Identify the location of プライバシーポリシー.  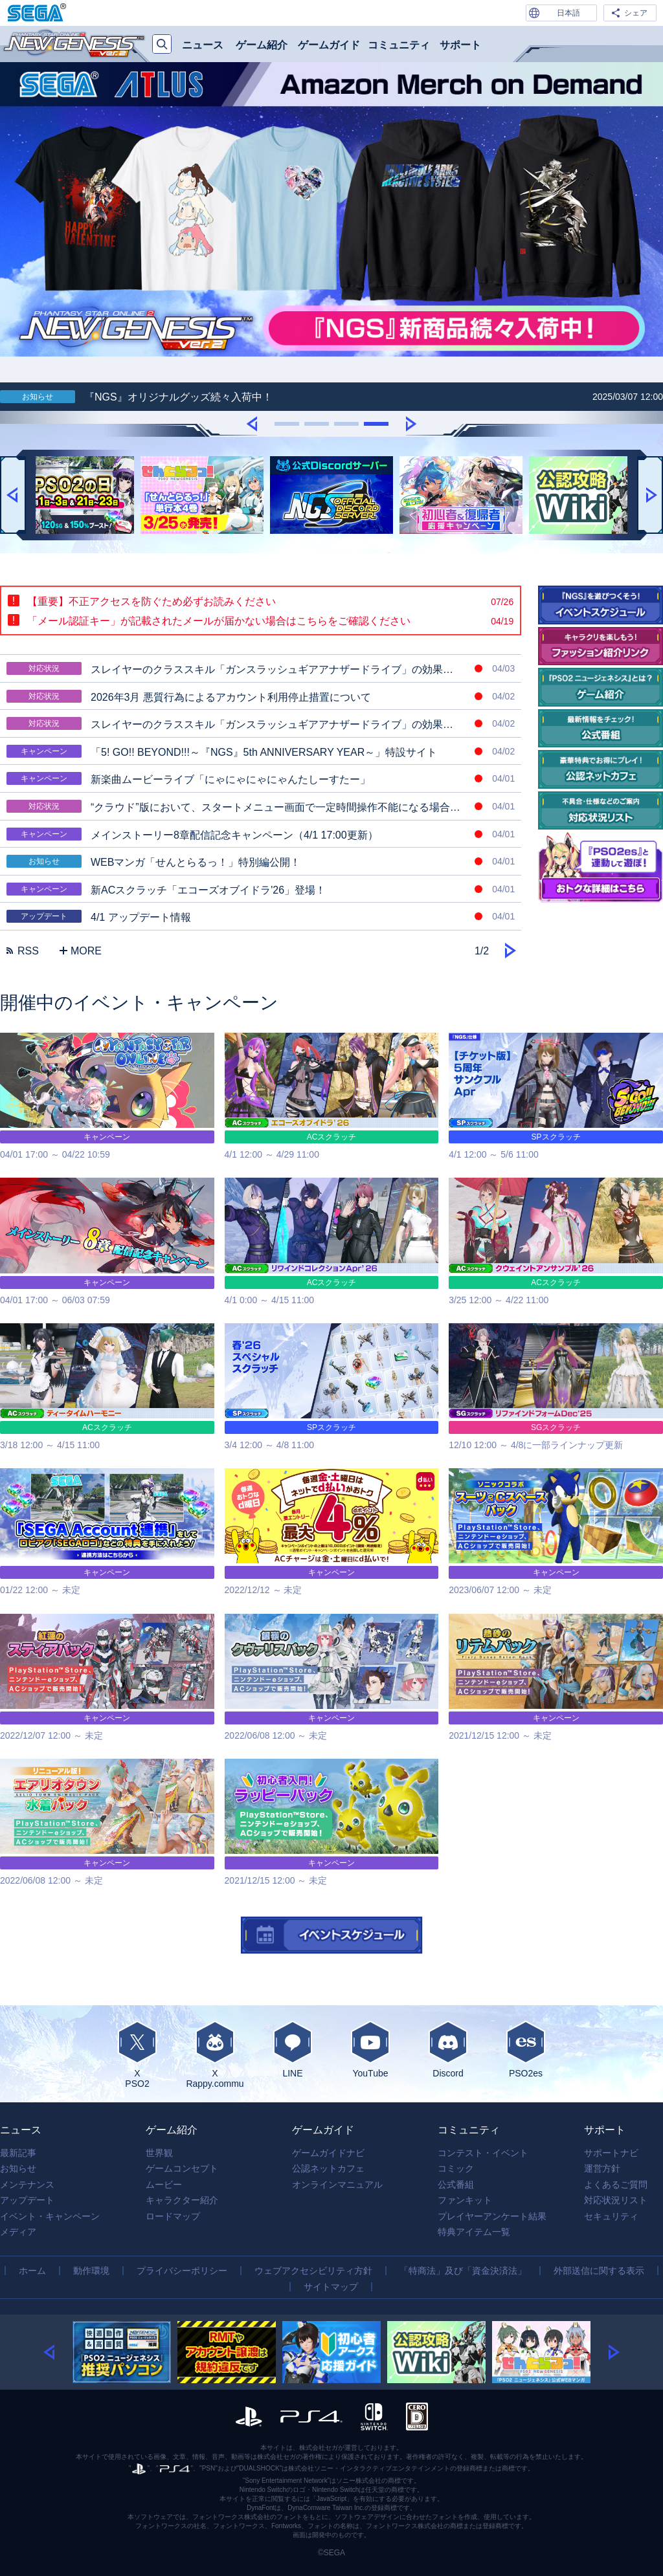
(182, 2270).